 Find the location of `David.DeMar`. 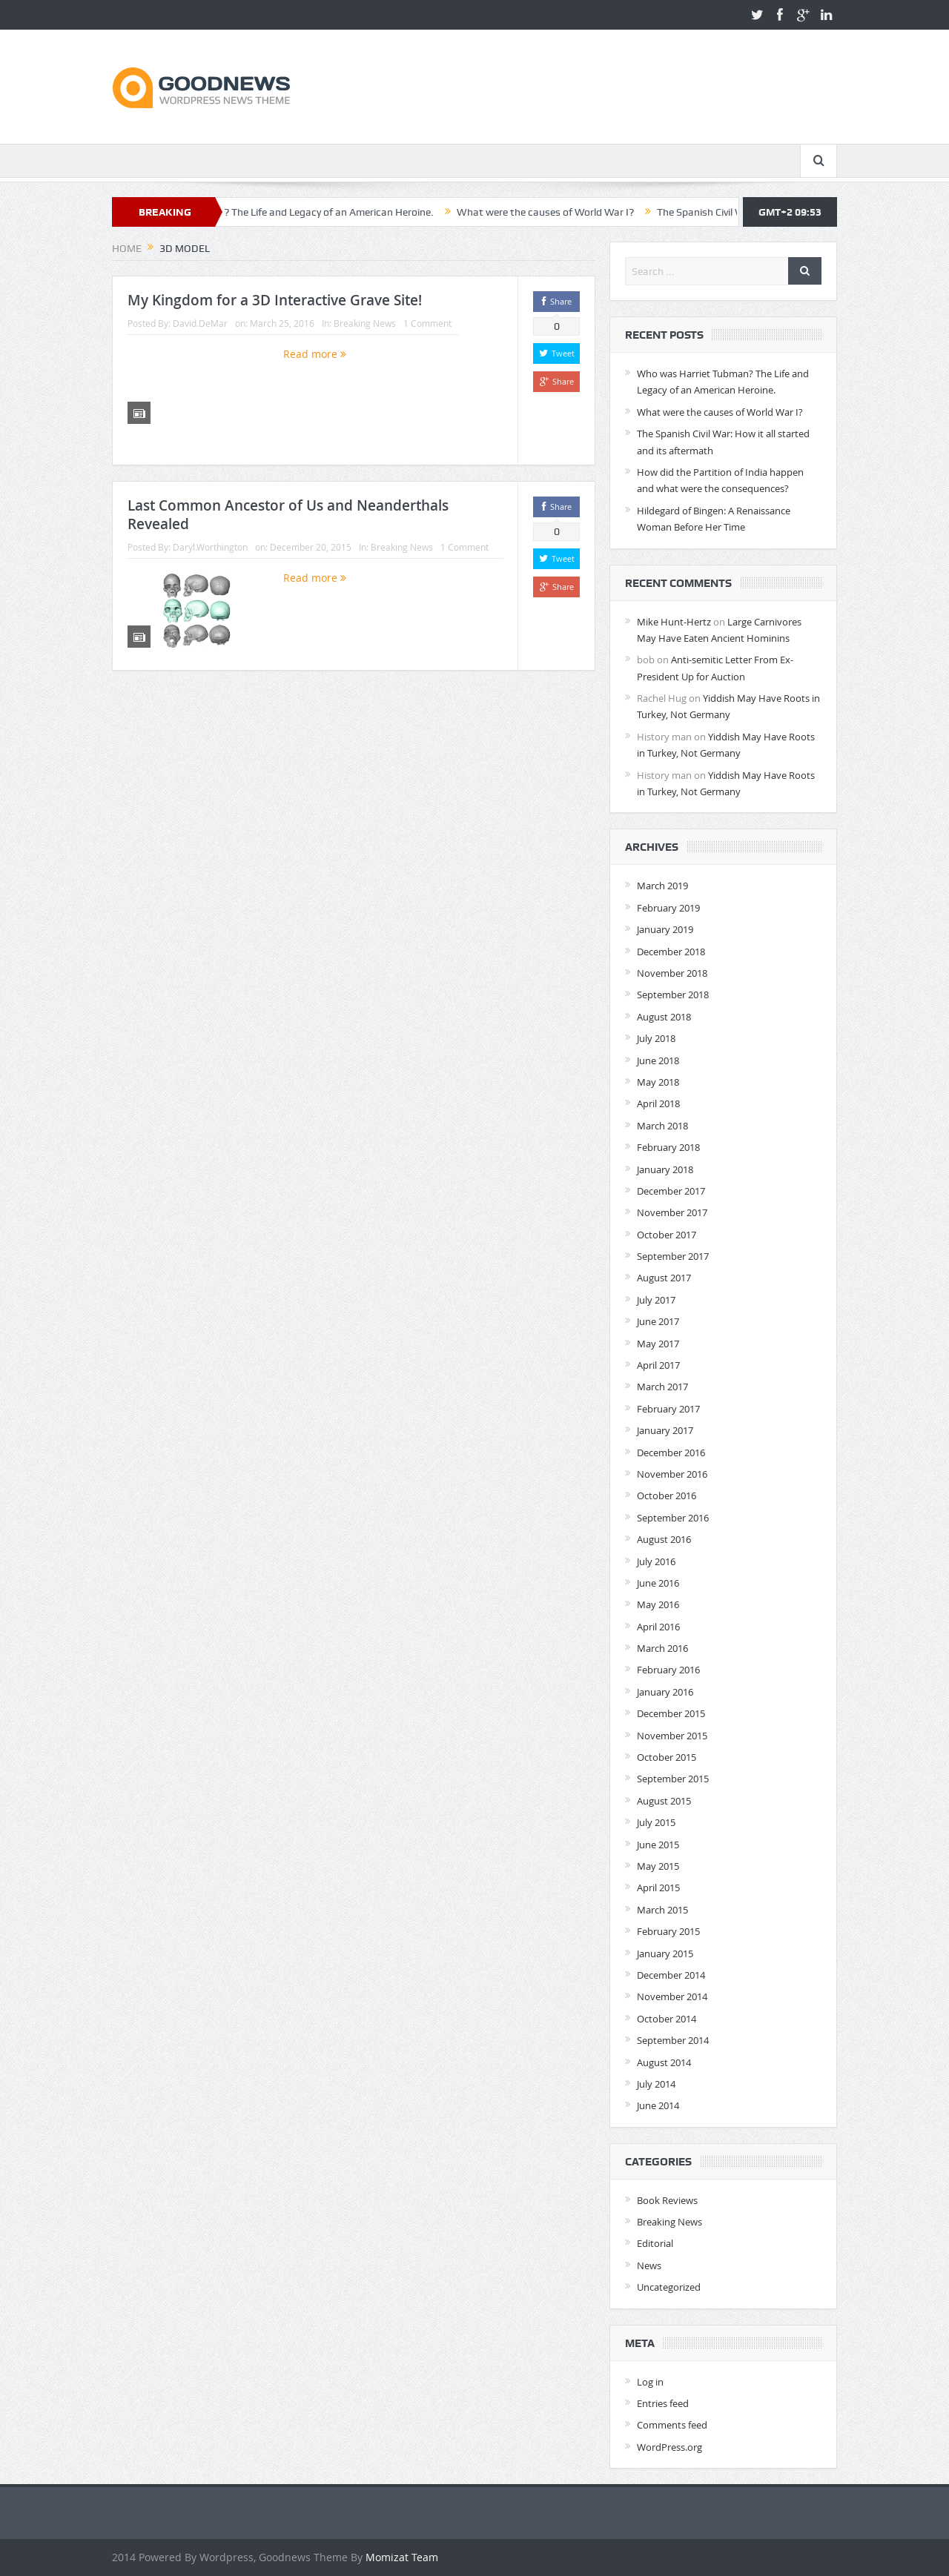

David.DeMar is located at coordinates (200, 323).